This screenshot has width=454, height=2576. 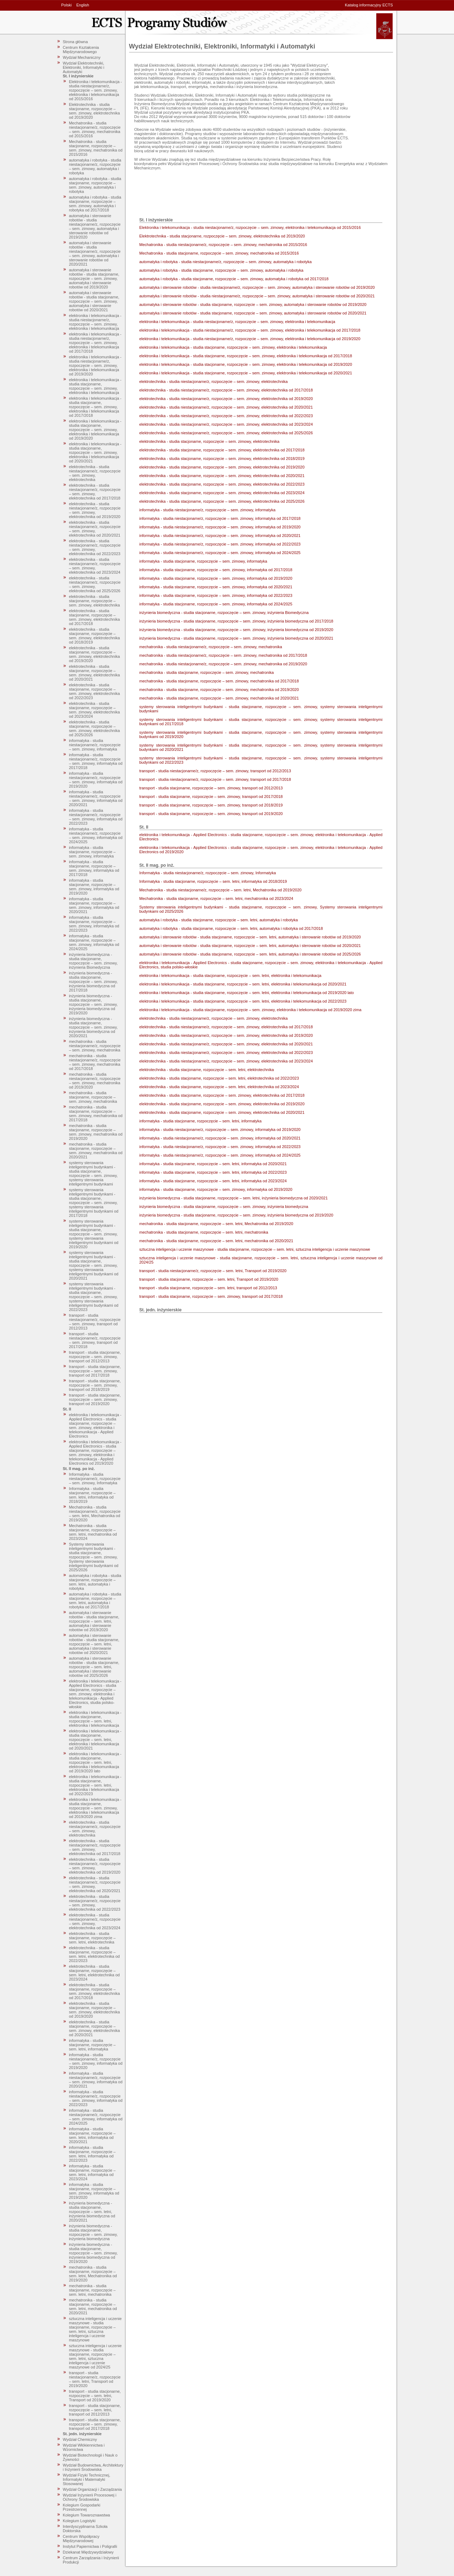 I want to click on automatyka i robotyka - studia niestacjonarne/z, rozpoczęcie – sem. zimowy, automatyka i robotyka, so click(x=95, y=166).